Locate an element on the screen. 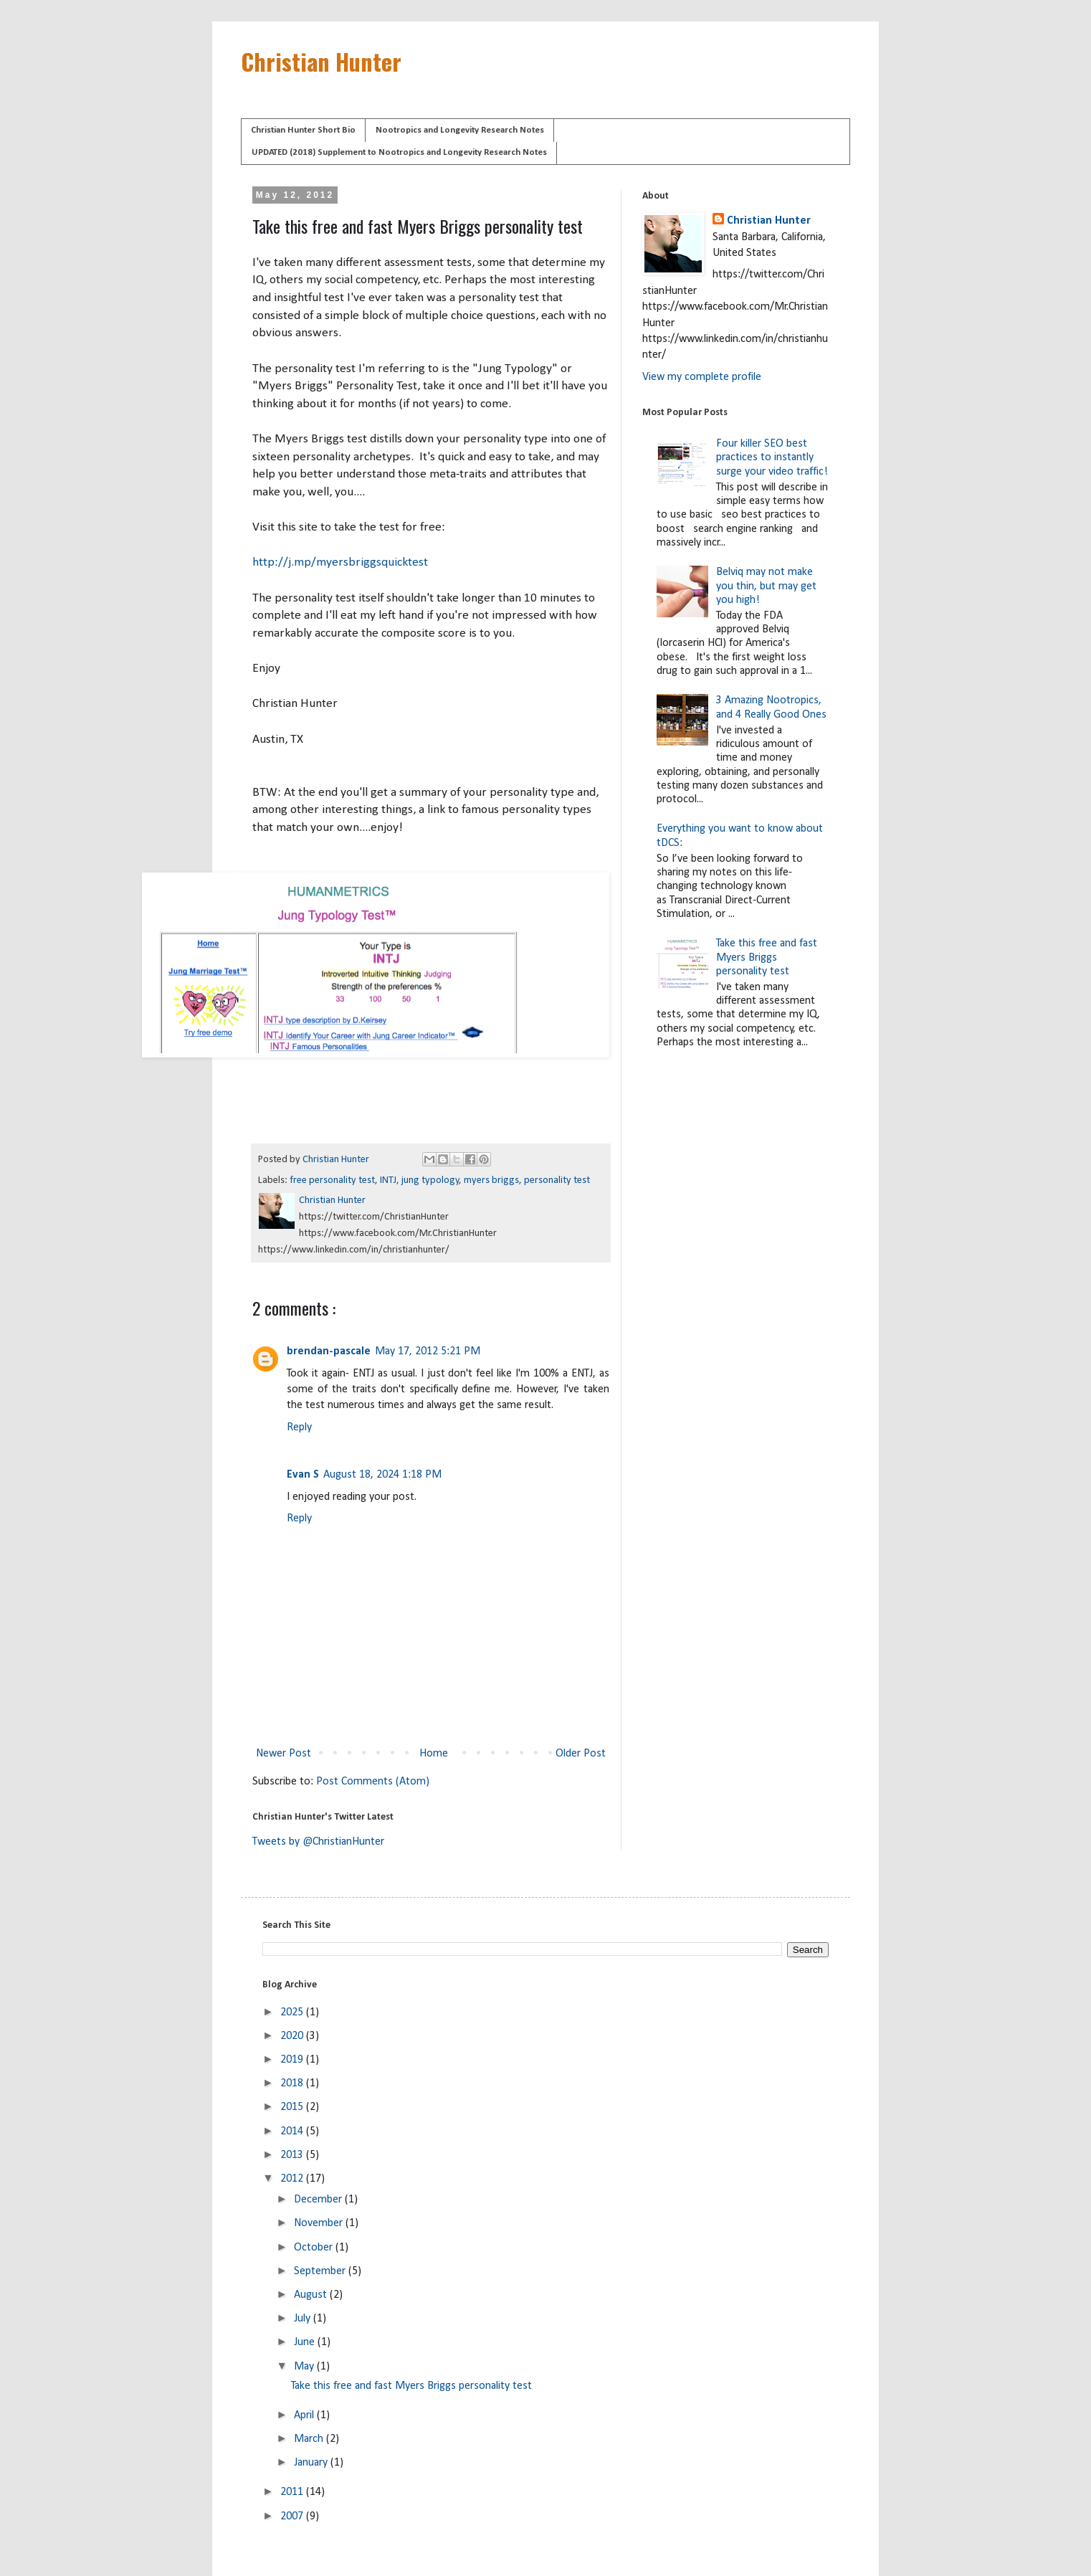 This screenshot has width=1091, height=2576. August is located at coordinates (312, 2295).